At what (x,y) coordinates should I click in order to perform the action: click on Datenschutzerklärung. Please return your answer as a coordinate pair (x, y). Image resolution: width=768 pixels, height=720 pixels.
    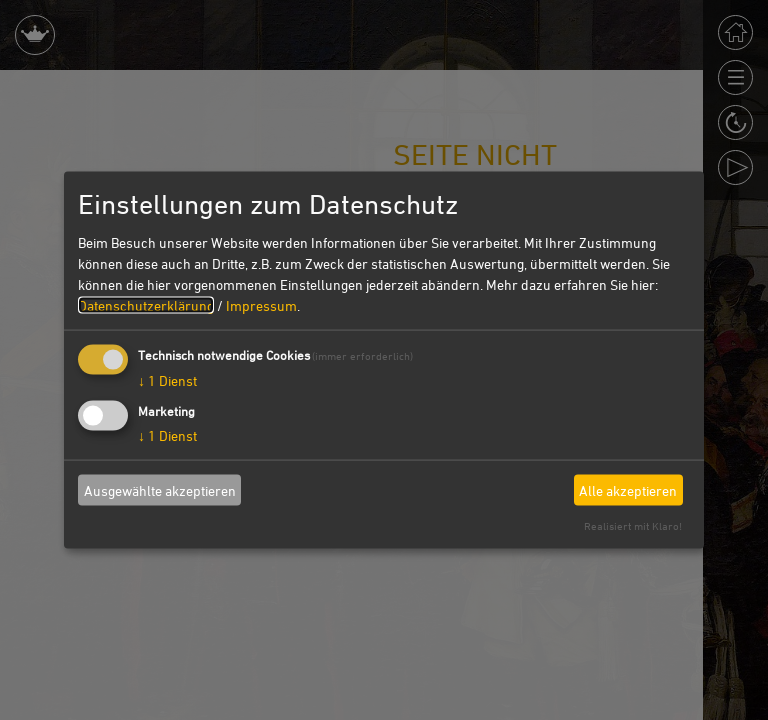
    Looking at the image, I should click on (146, 305).